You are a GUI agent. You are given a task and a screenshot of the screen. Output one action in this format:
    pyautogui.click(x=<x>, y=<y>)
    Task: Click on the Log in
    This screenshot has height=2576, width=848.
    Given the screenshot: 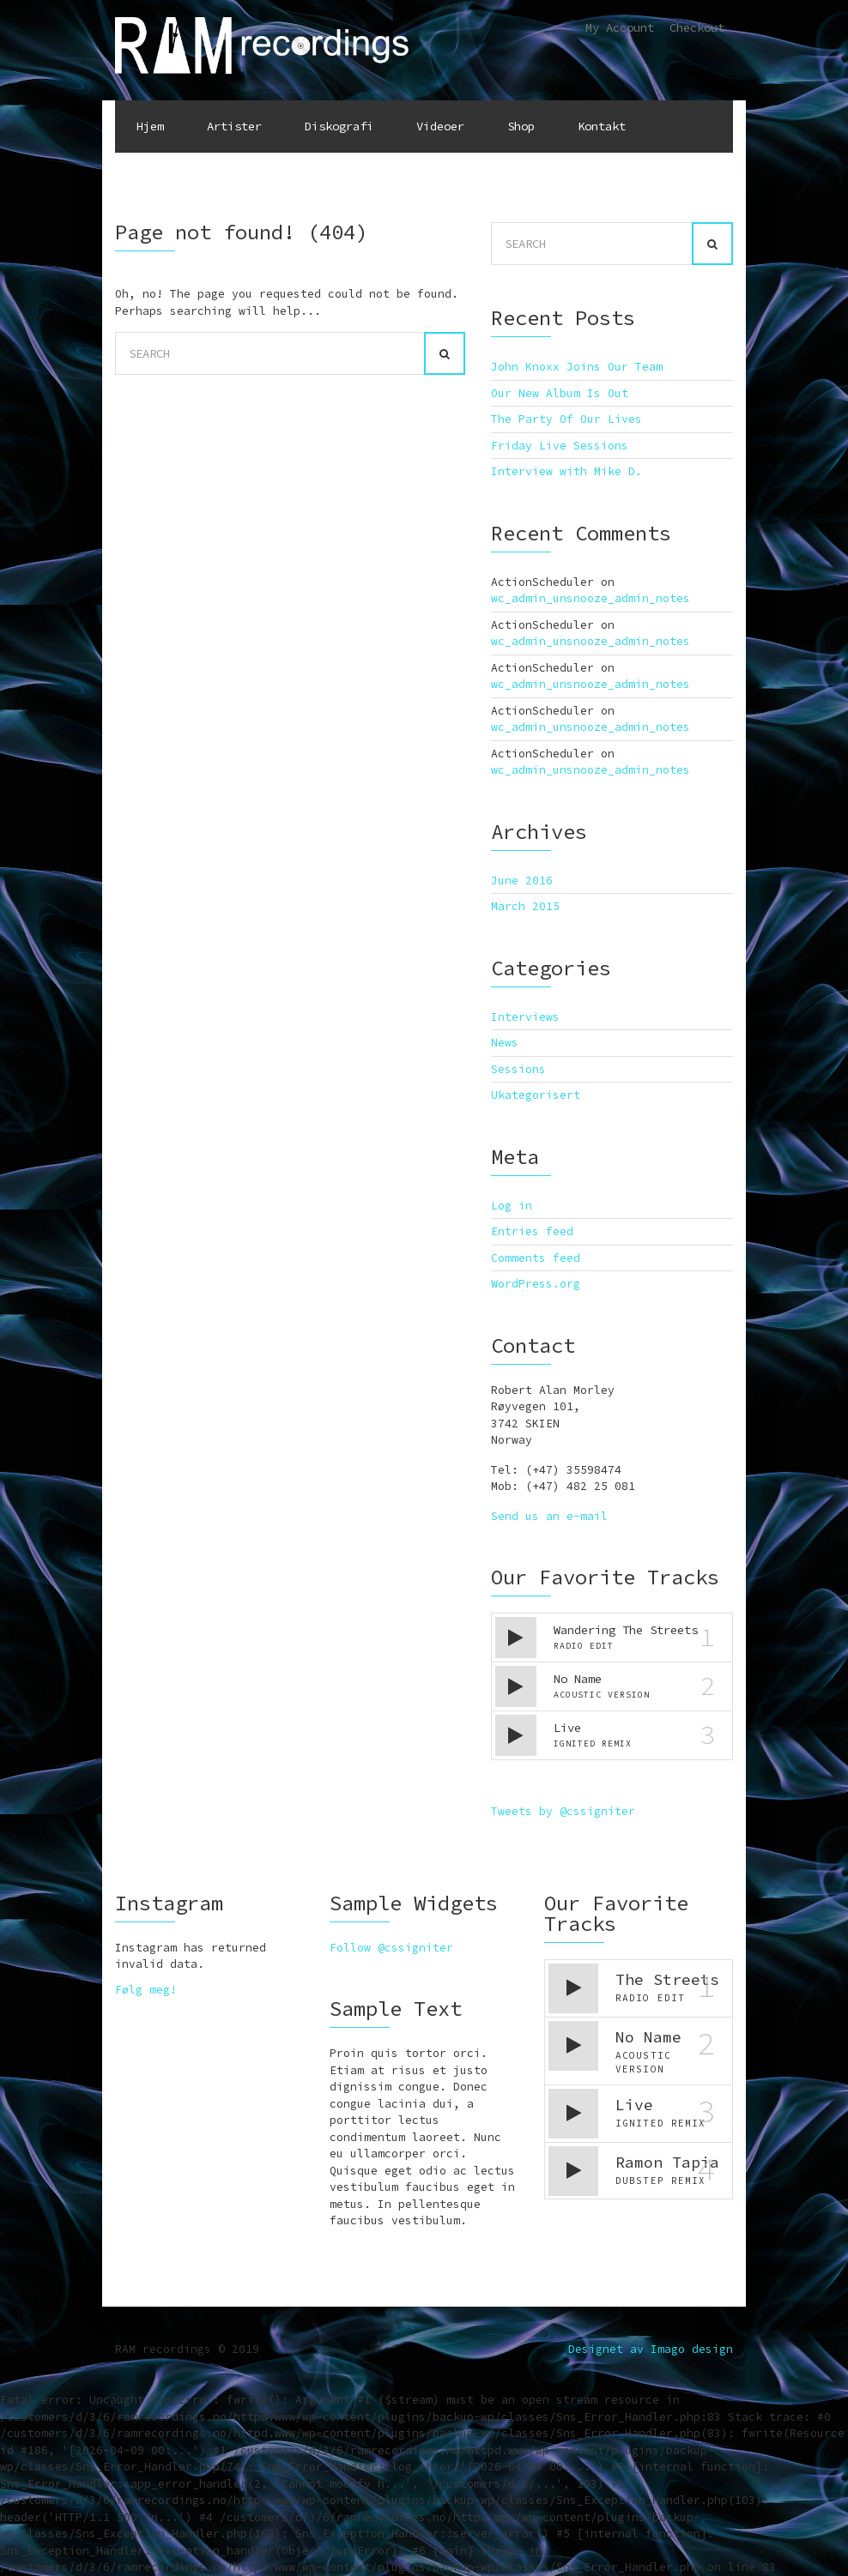 What is the action you would take?
    pyautogui.click(x=511, y=1205)
    